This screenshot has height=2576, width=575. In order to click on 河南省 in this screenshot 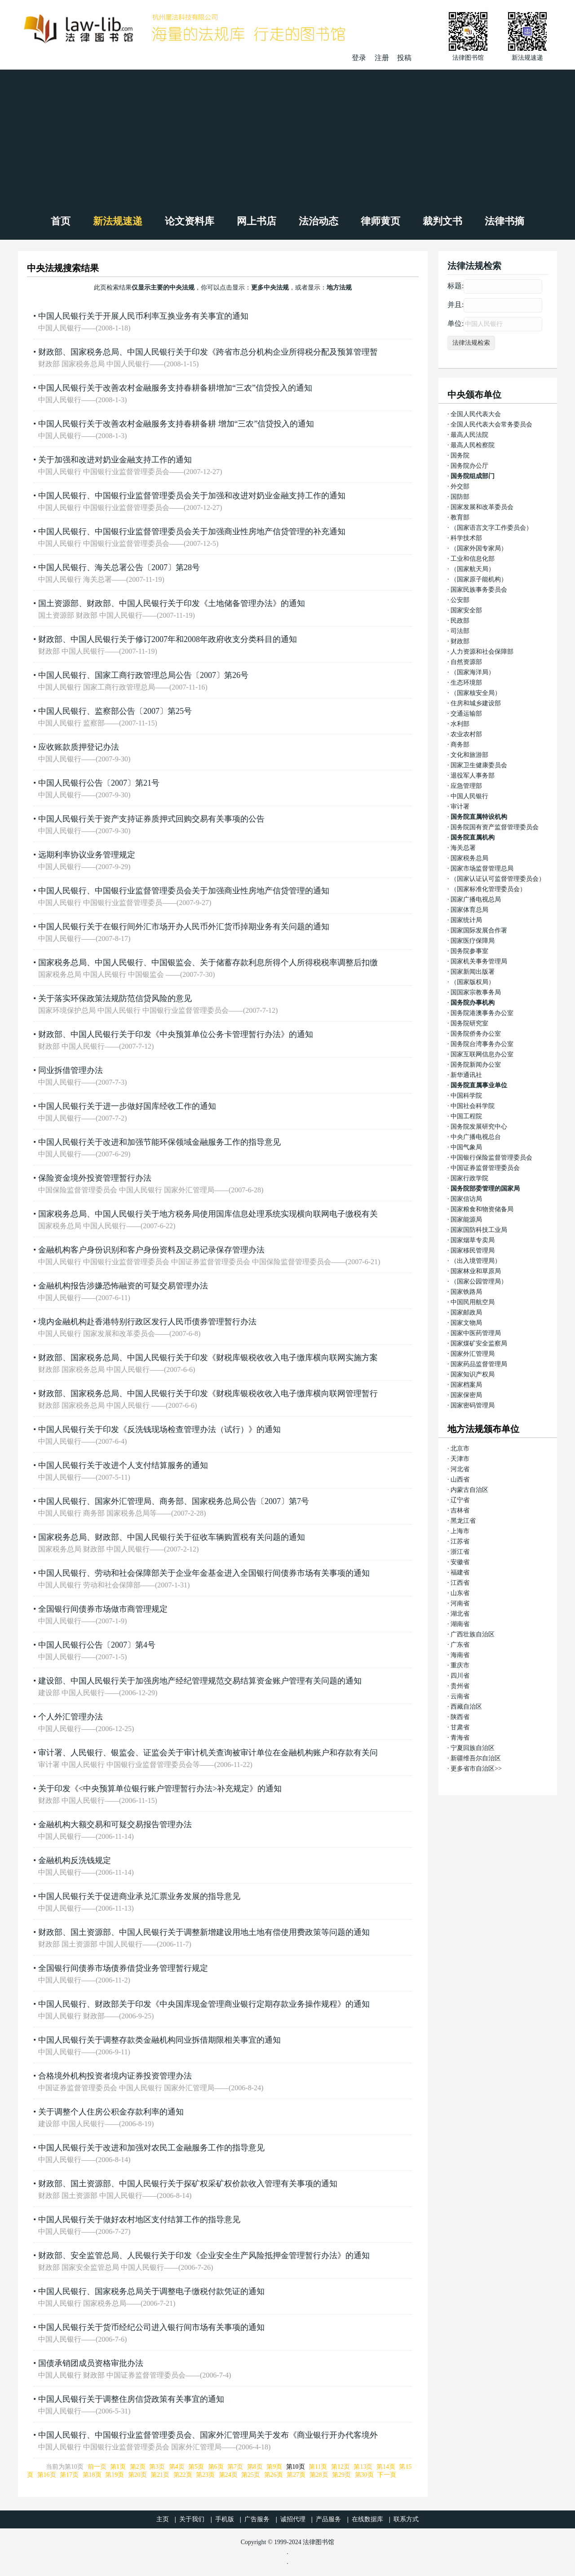, I will do `click(460, 1603)`.